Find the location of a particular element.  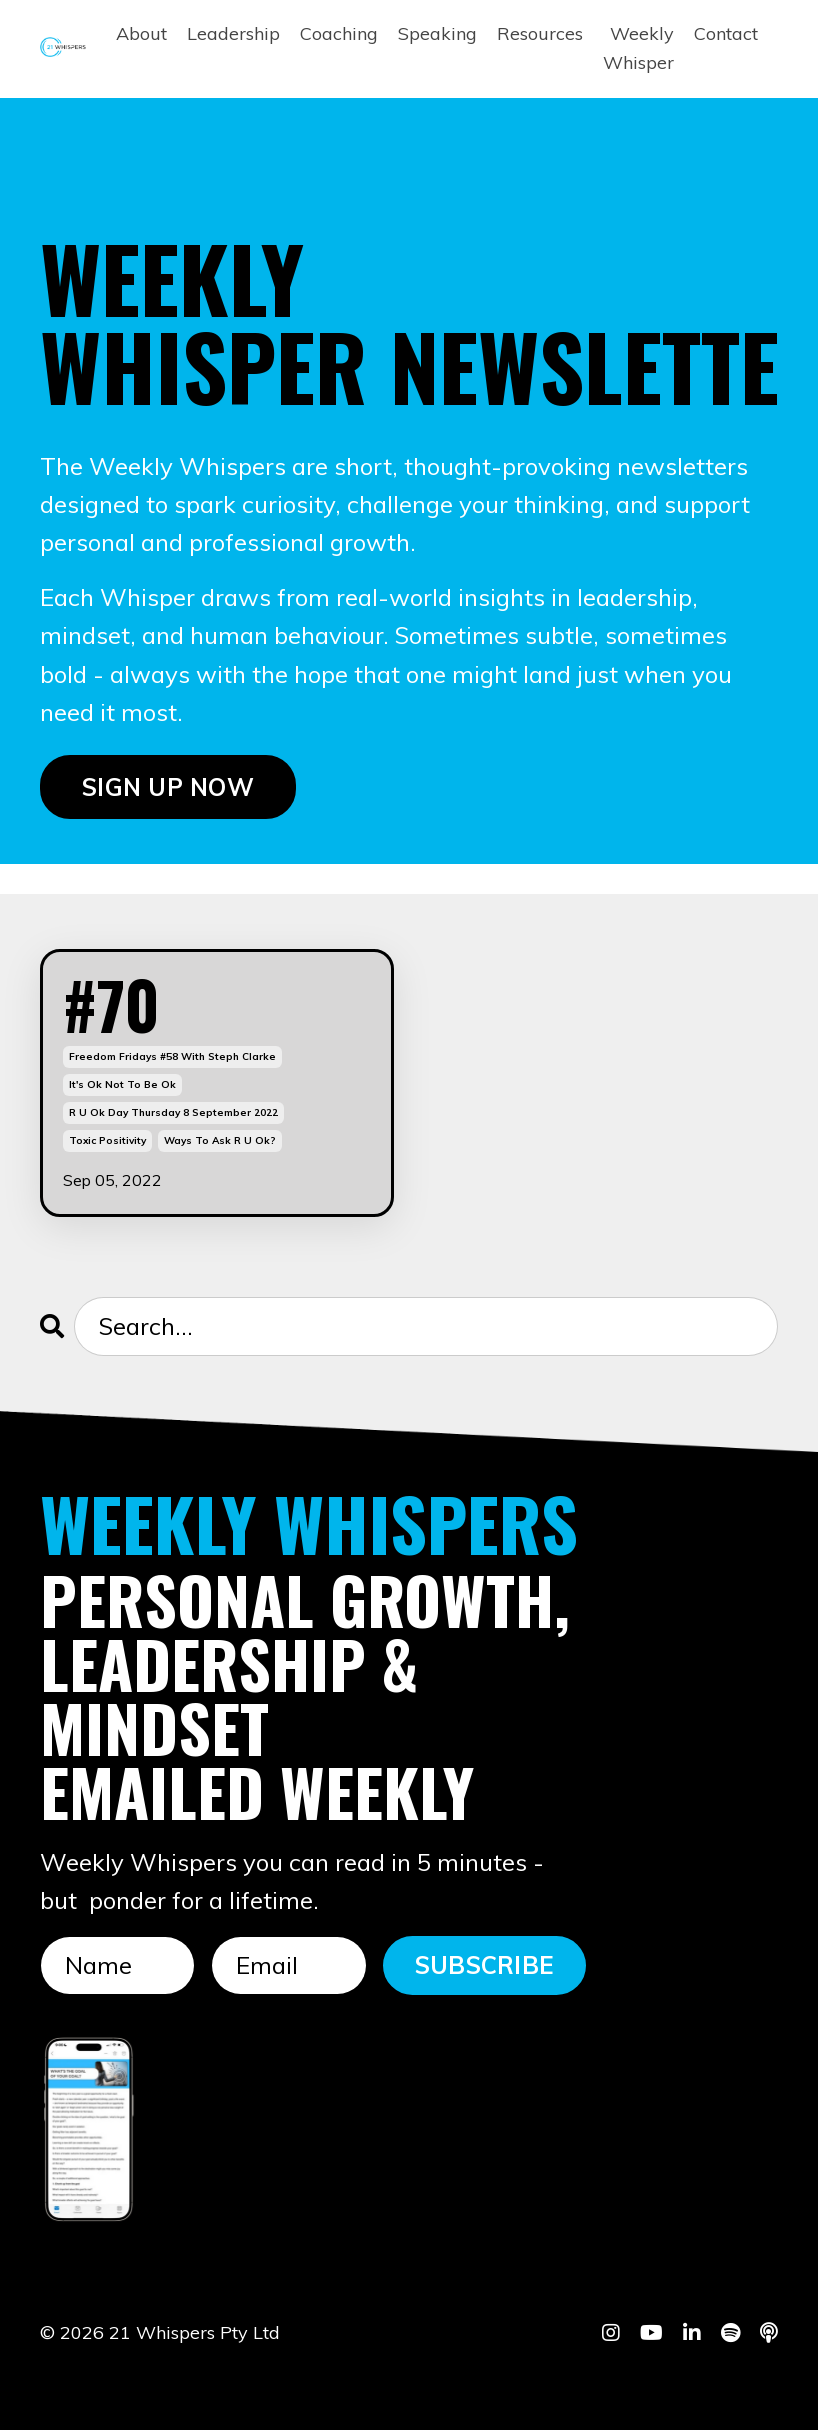

About is located at coordinates (141, 33).